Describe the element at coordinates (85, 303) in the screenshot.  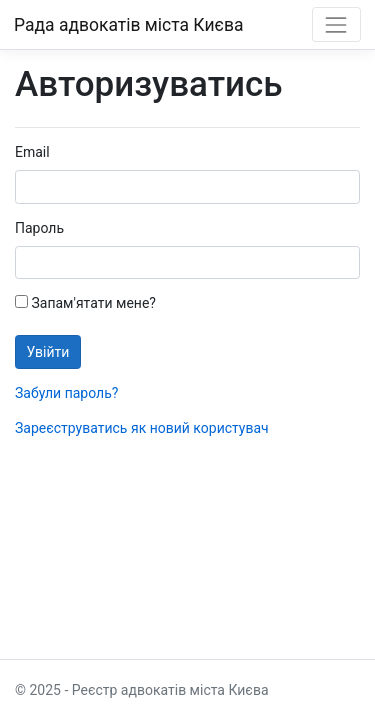
I see `Запам'ятати мене?` at that location.